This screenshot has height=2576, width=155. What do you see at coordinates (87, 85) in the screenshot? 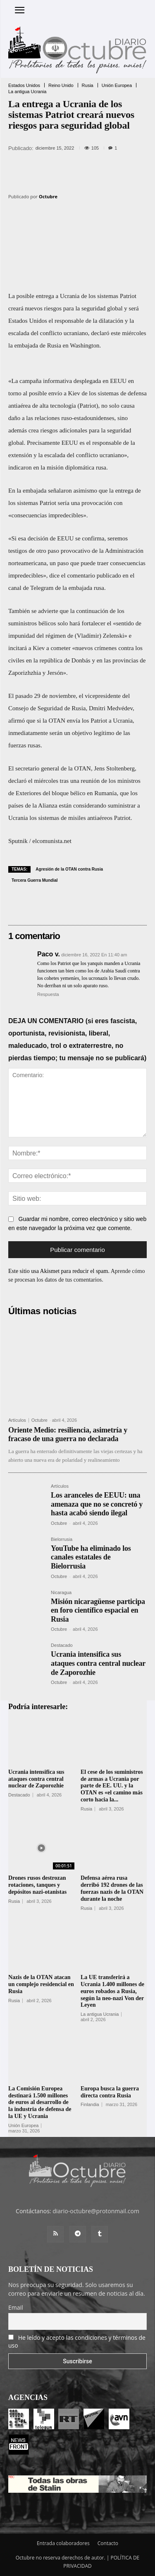
I see `Rusia` at bounding box center [87, 85].